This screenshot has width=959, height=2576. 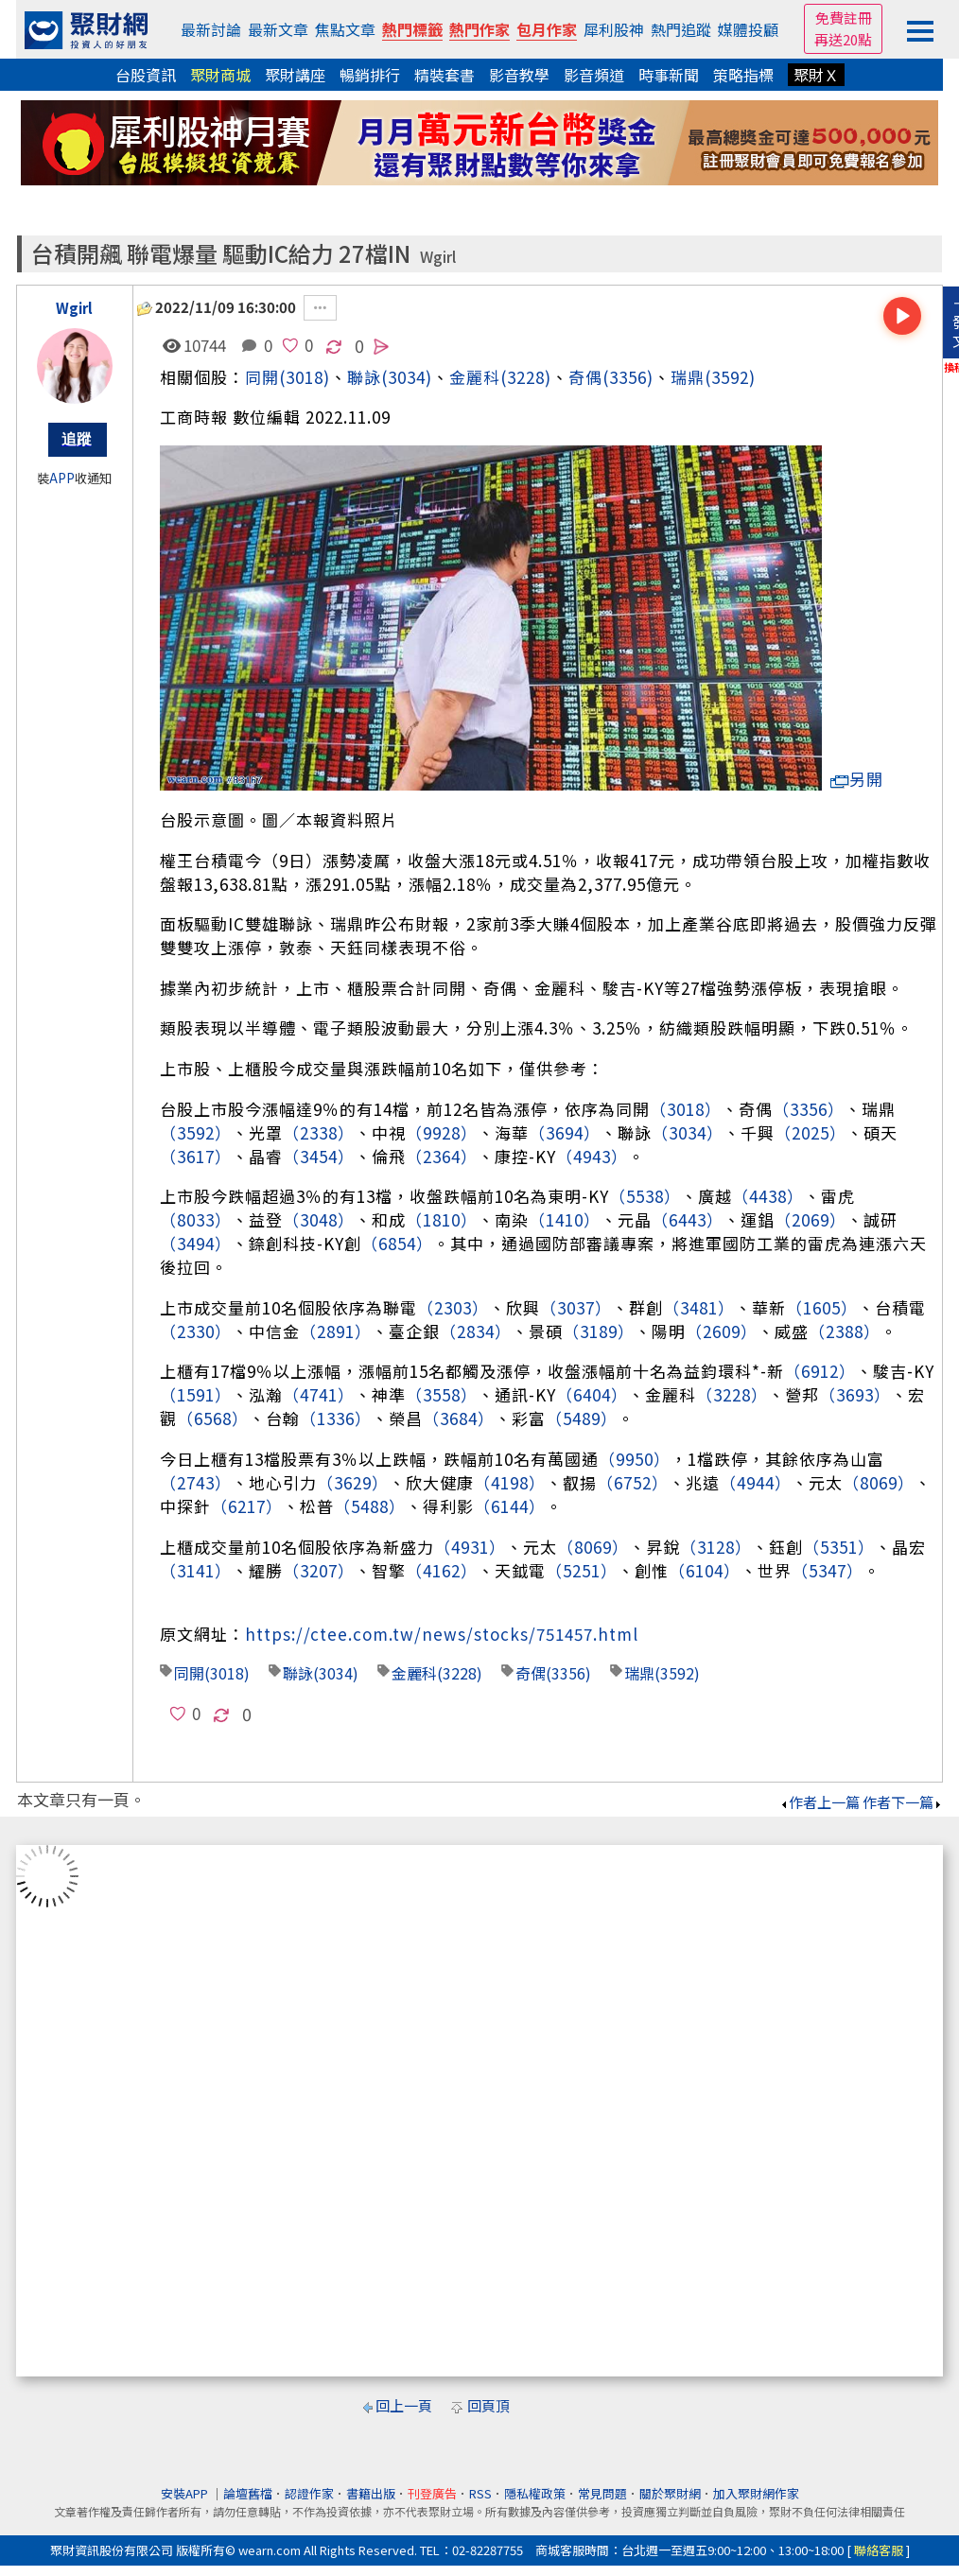 What do you see at coordinates (196, 1132) in the screenshot?
I see `（3592）` at bounding box center [196, 1132].